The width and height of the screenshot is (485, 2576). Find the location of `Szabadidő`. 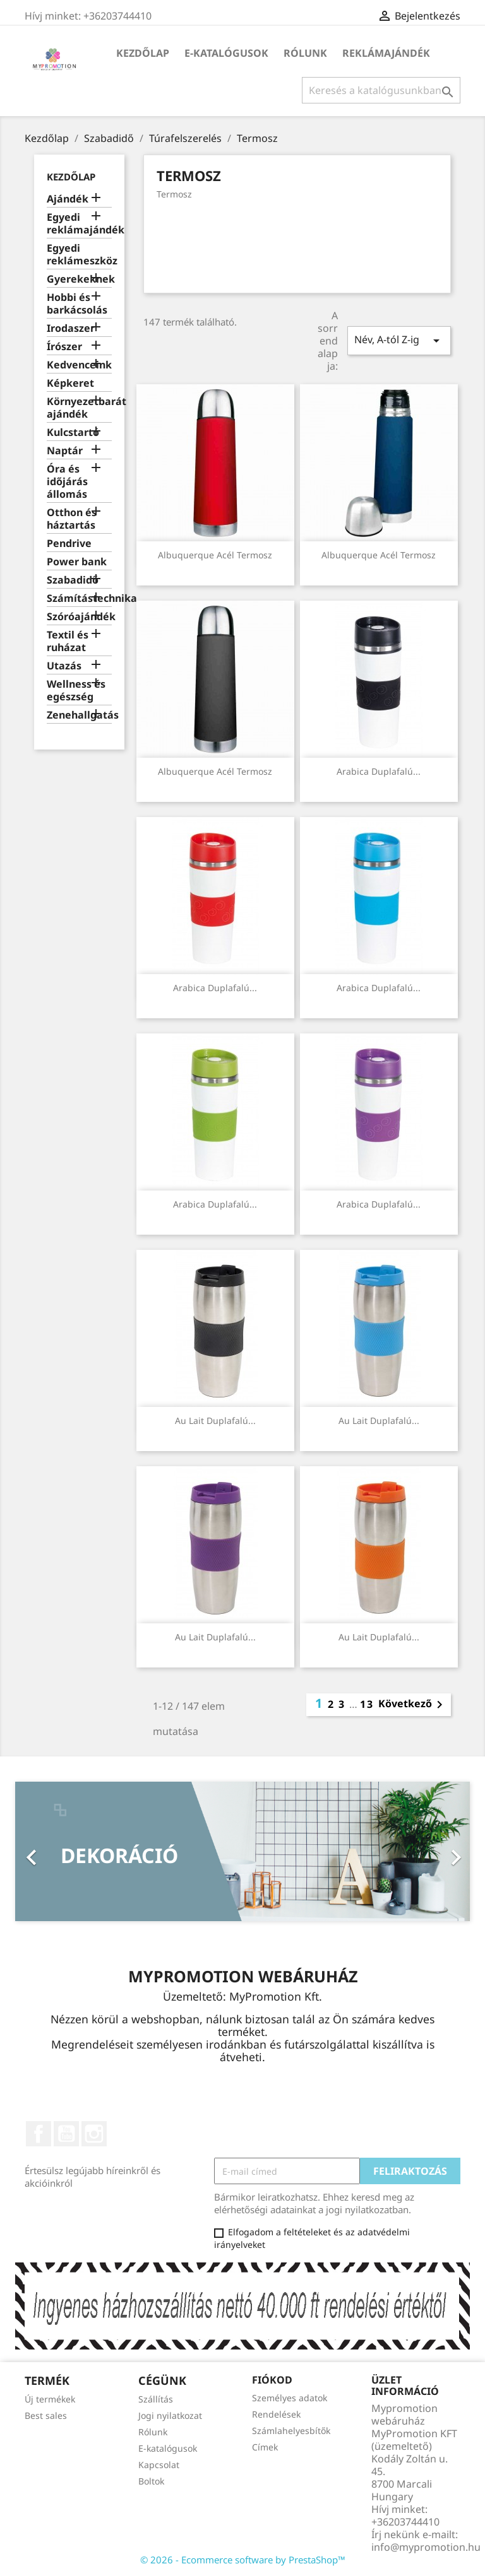

Szabadidő is located at coordinates (73, 580).